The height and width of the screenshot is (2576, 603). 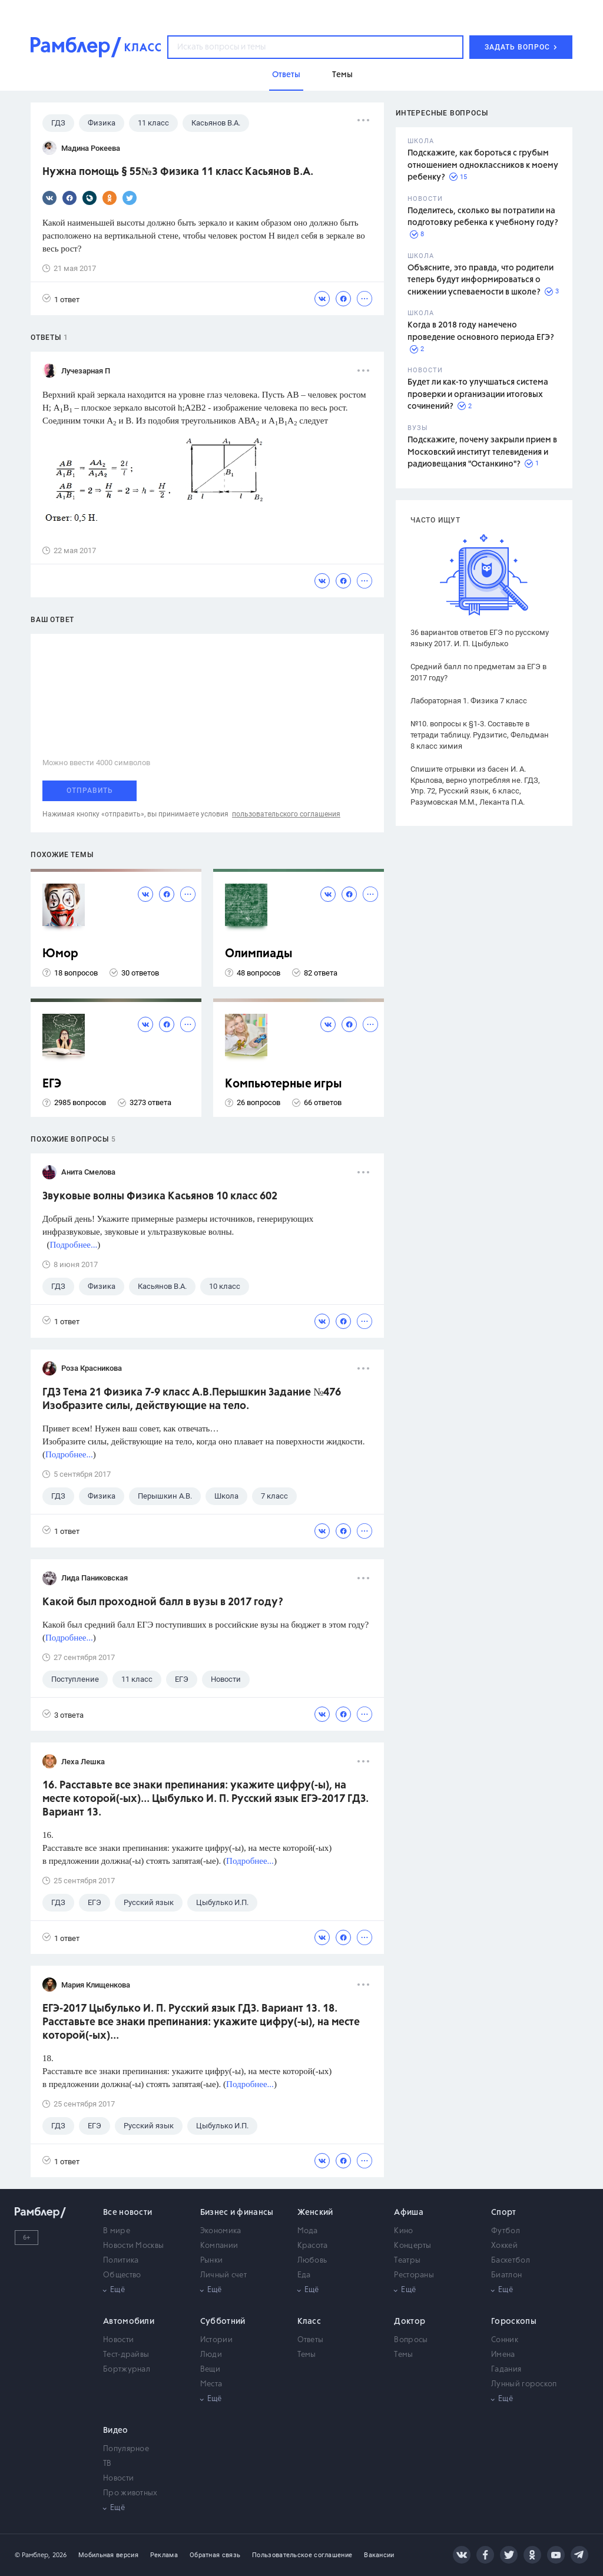 What do you see at coordinates (312, 2260) in the screenshot?
I see `Любовь` at bounding box center [312, 2260].